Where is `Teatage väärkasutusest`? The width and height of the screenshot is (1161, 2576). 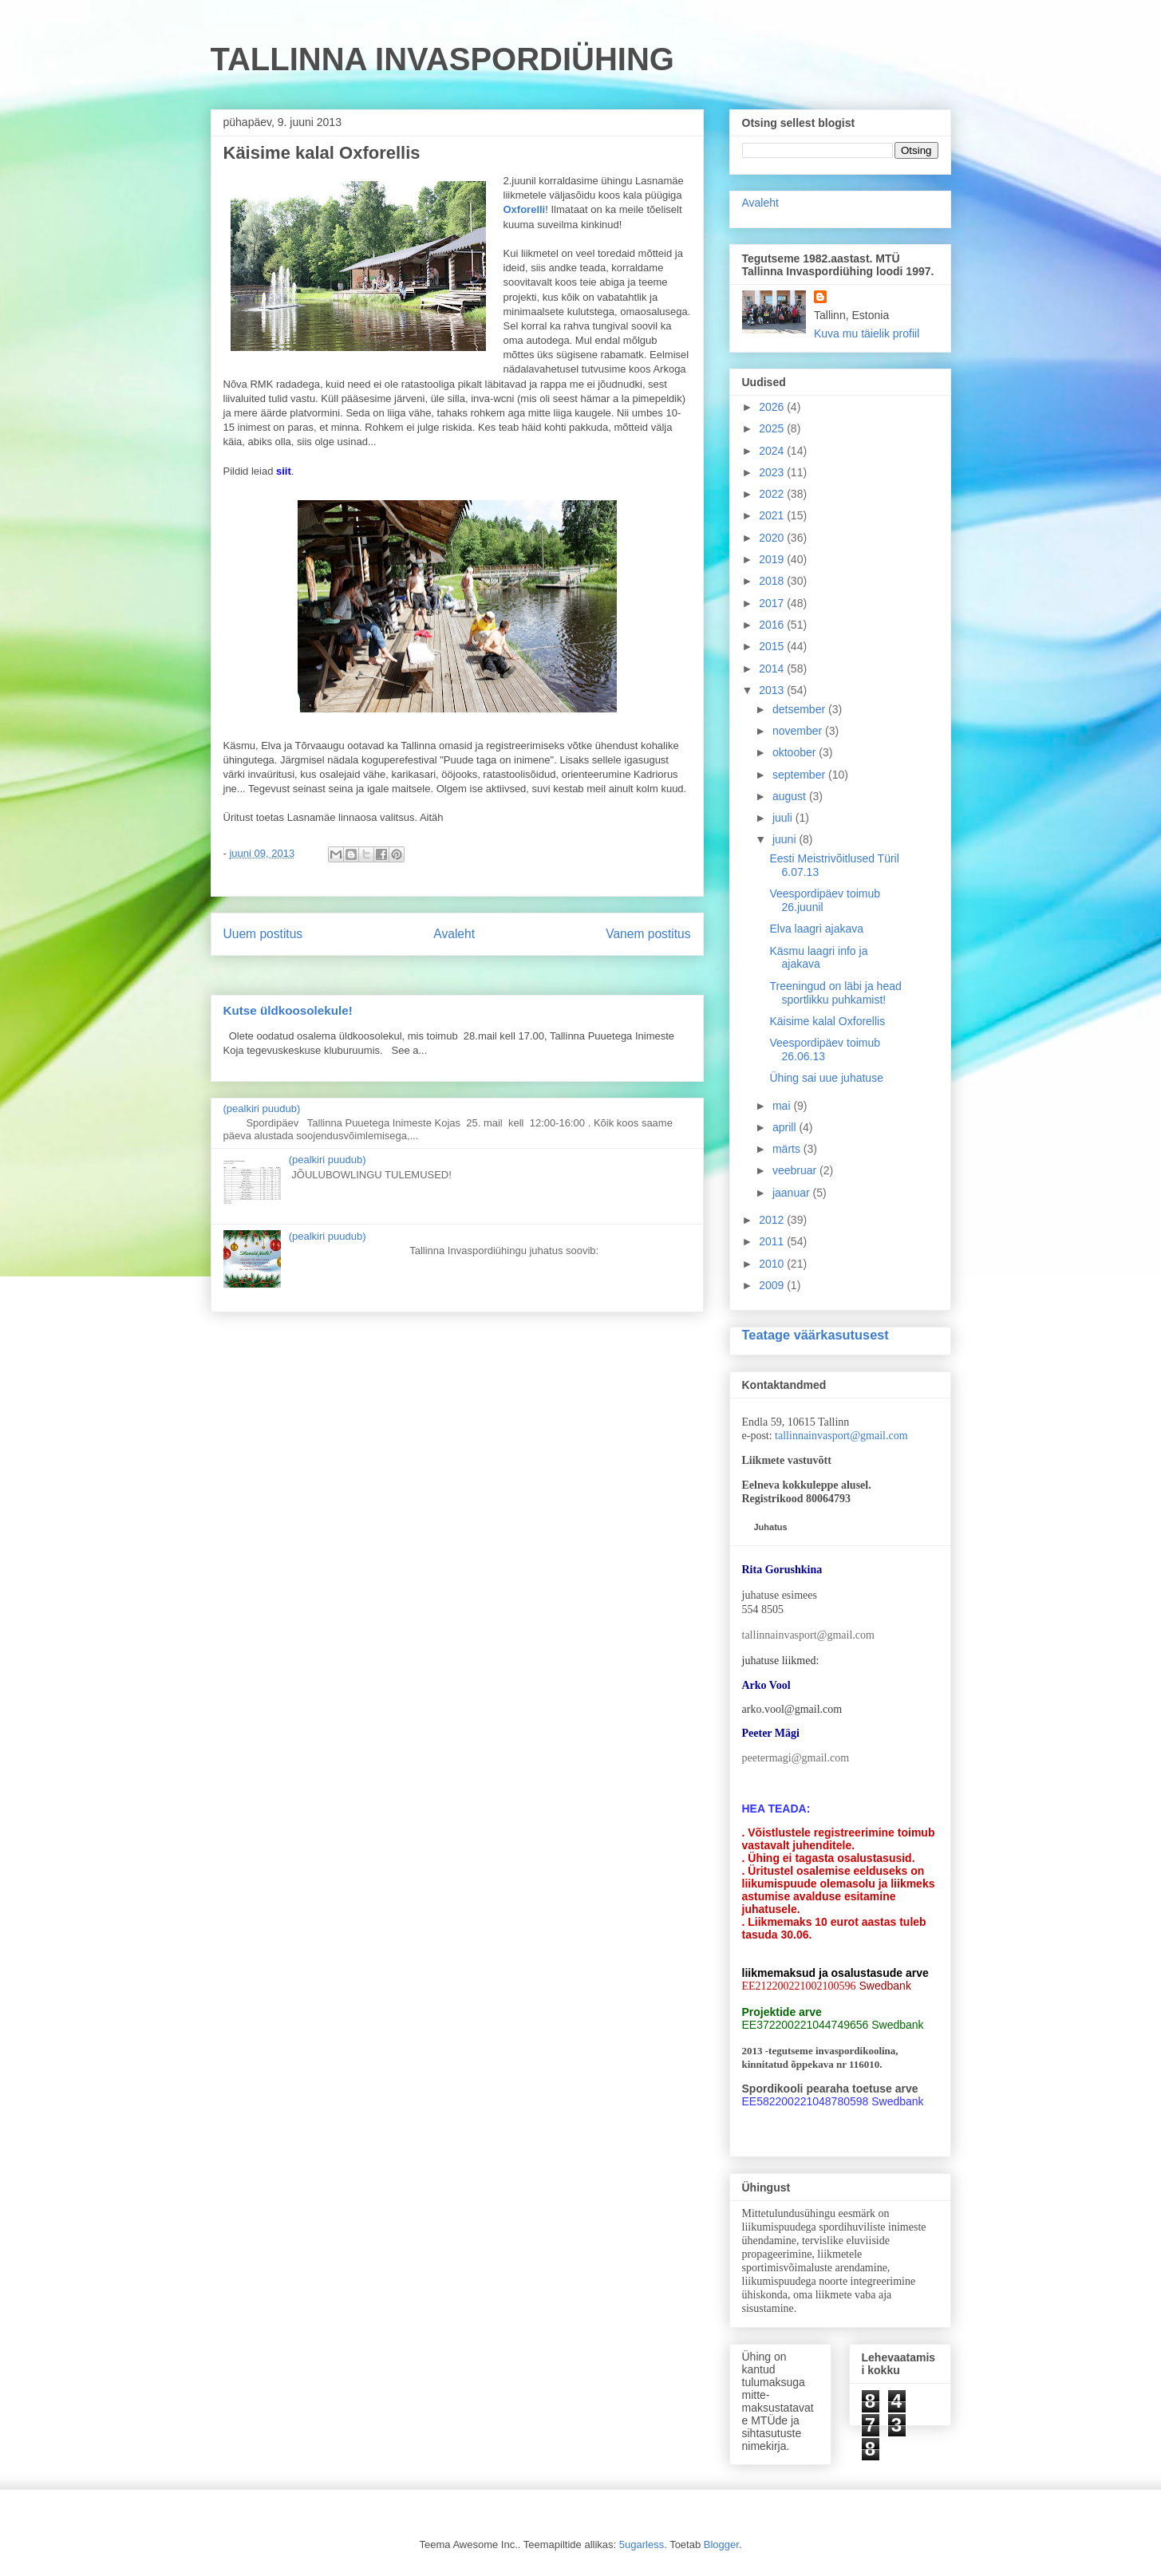
Teatage väärkasutusest is located at coordinates (815, 1334).